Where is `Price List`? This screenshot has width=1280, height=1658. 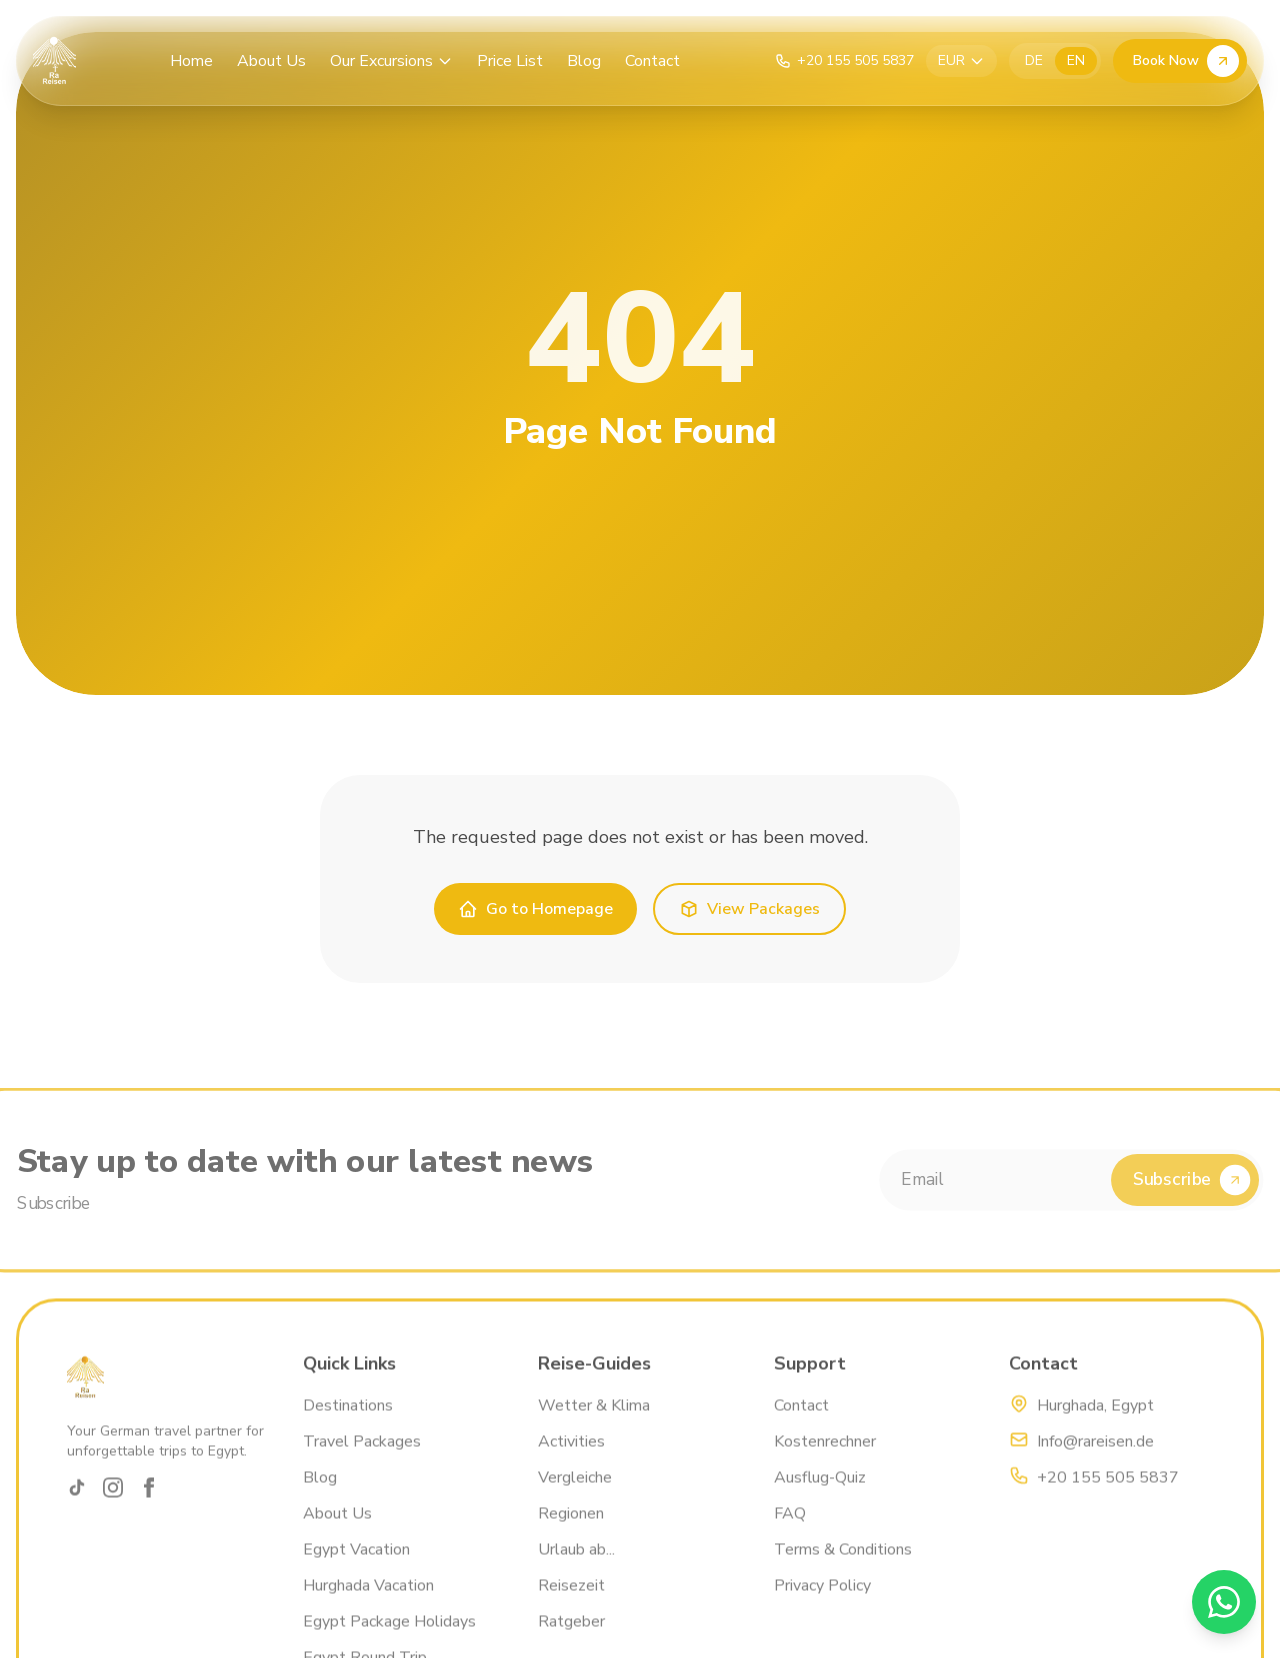
Price List is located at coordinates (510, 61).